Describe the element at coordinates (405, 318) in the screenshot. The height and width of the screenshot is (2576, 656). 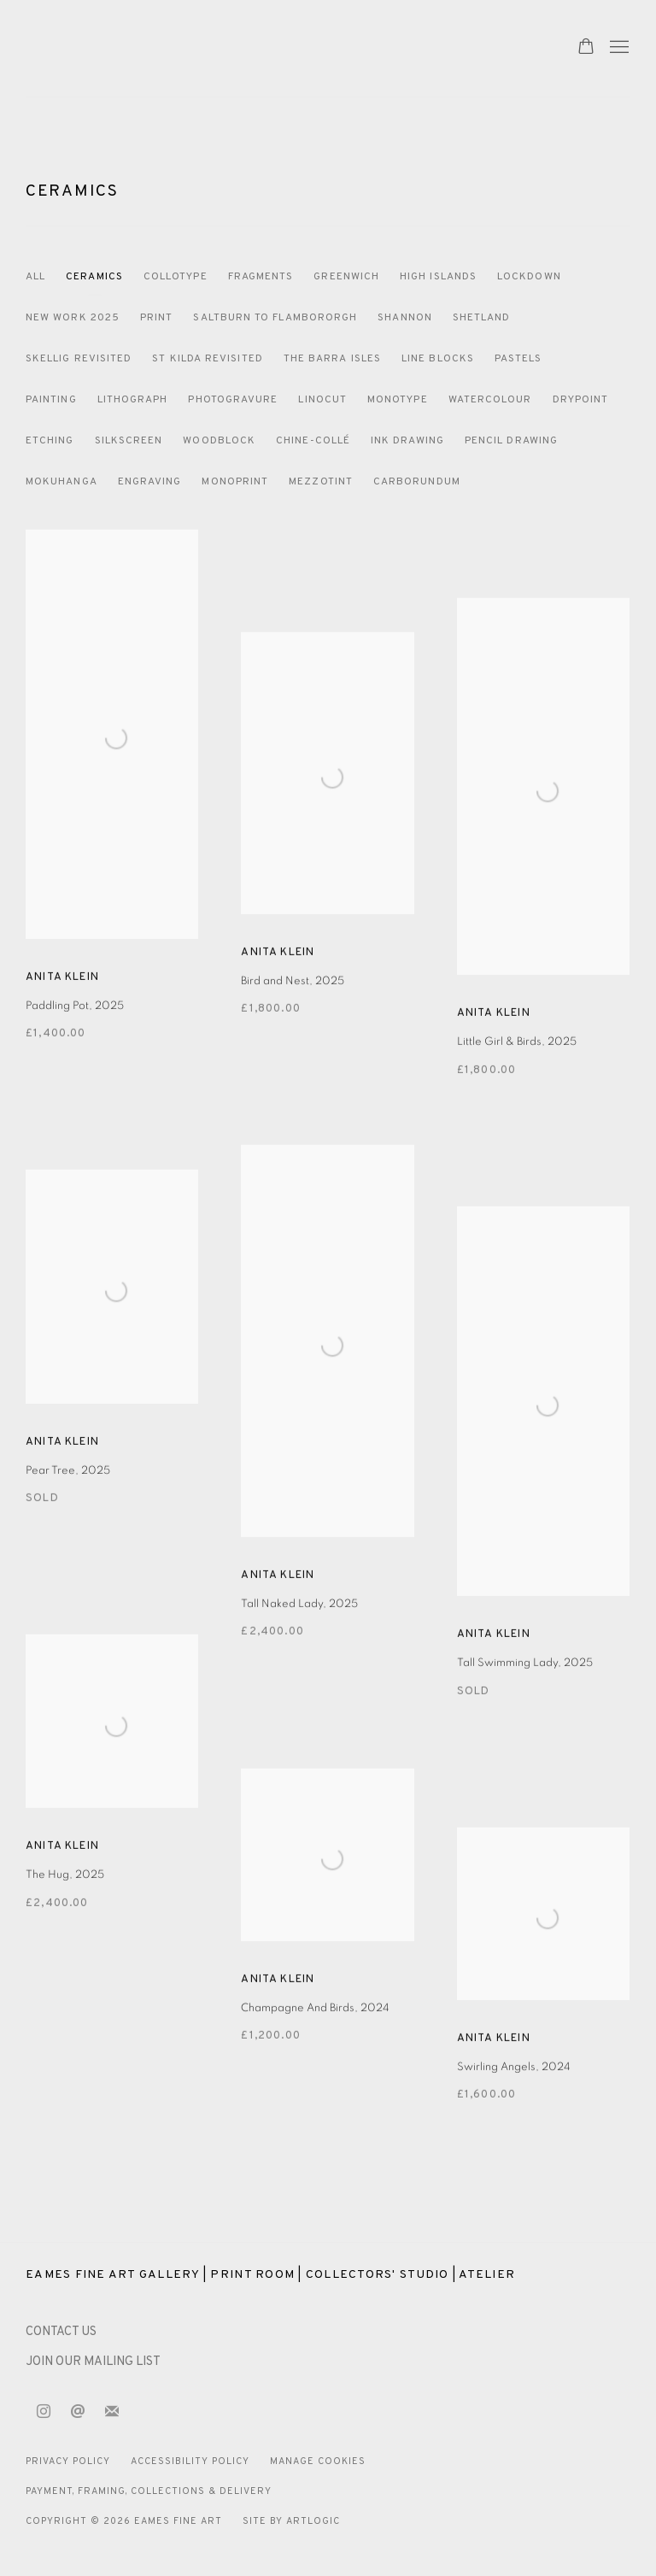
I see `Shannon` at that location.